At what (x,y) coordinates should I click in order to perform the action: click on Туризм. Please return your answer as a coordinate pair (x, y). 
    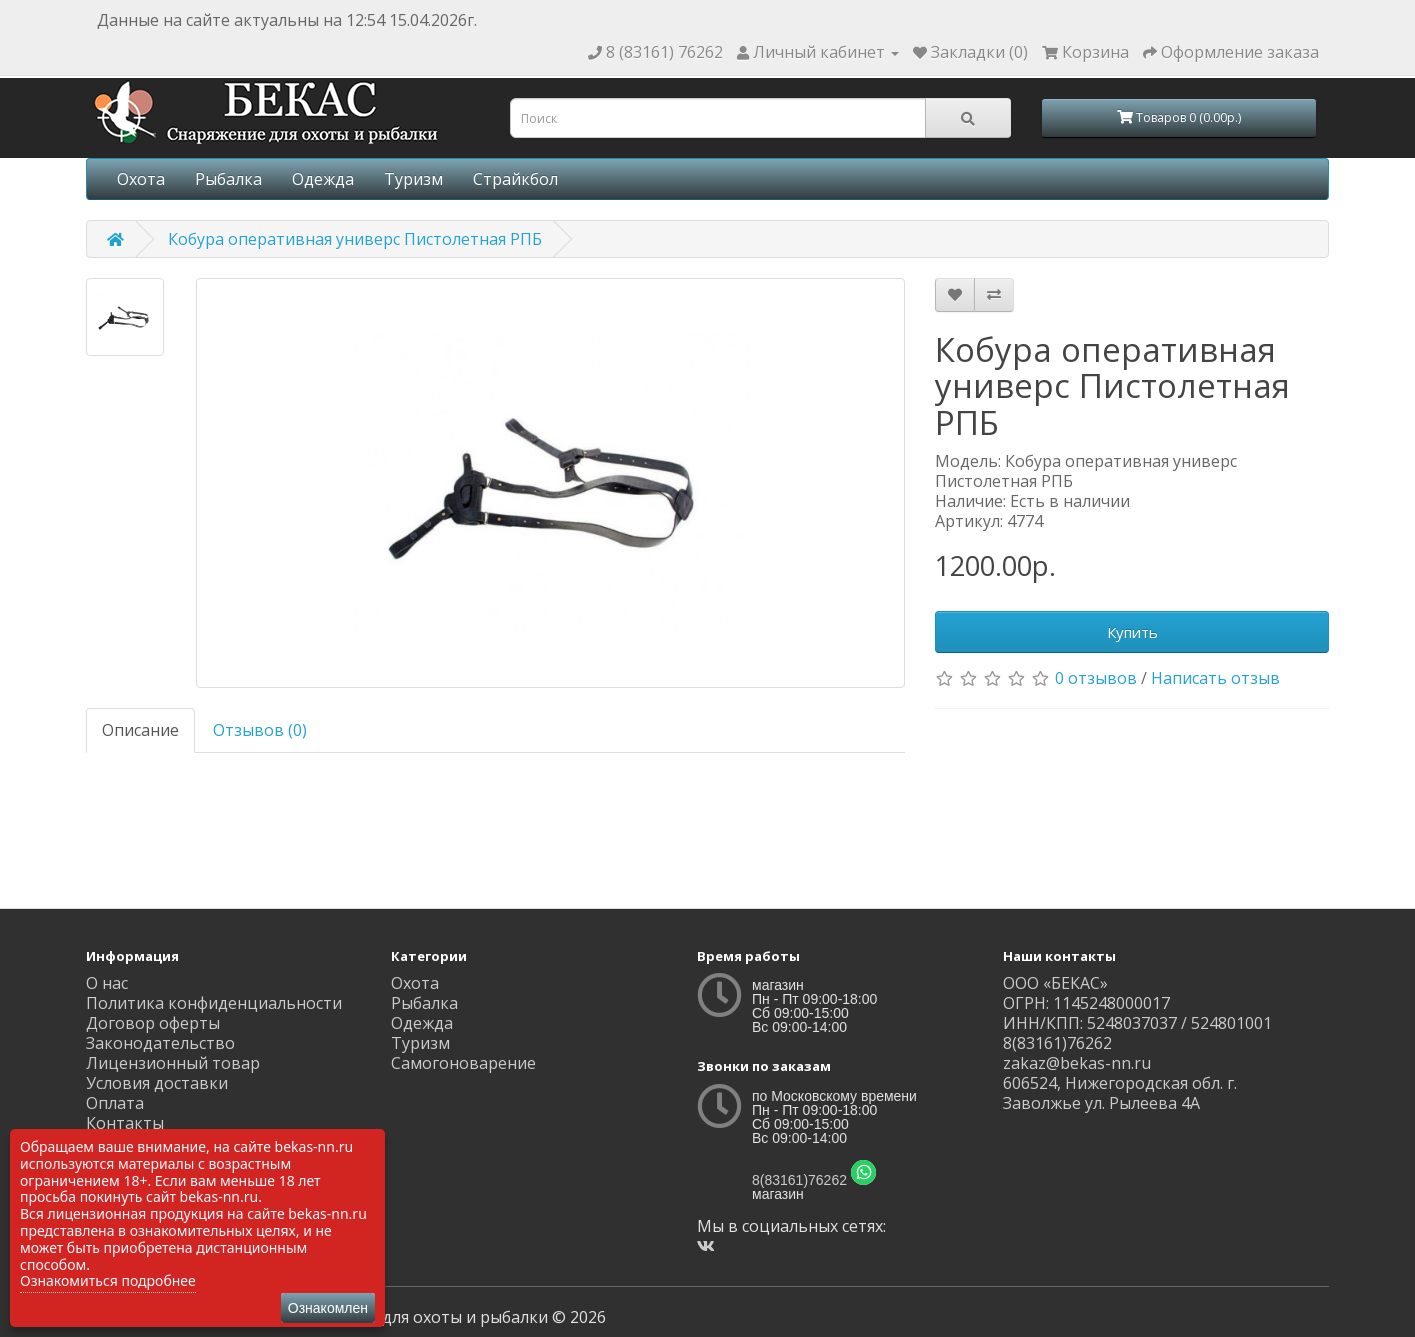
    Looking at the image, I should click on (413, 179).